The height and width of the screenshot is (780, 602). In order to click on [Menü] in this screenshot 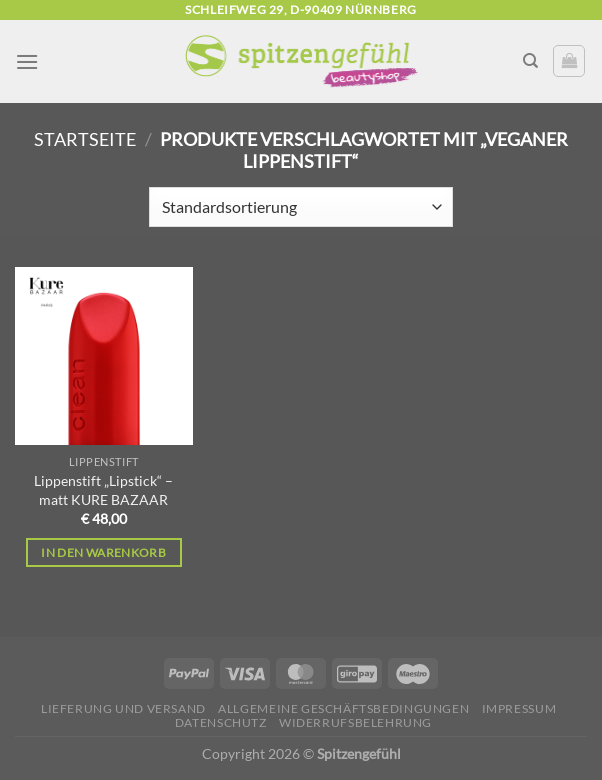, I will do `click(27, 61)`.